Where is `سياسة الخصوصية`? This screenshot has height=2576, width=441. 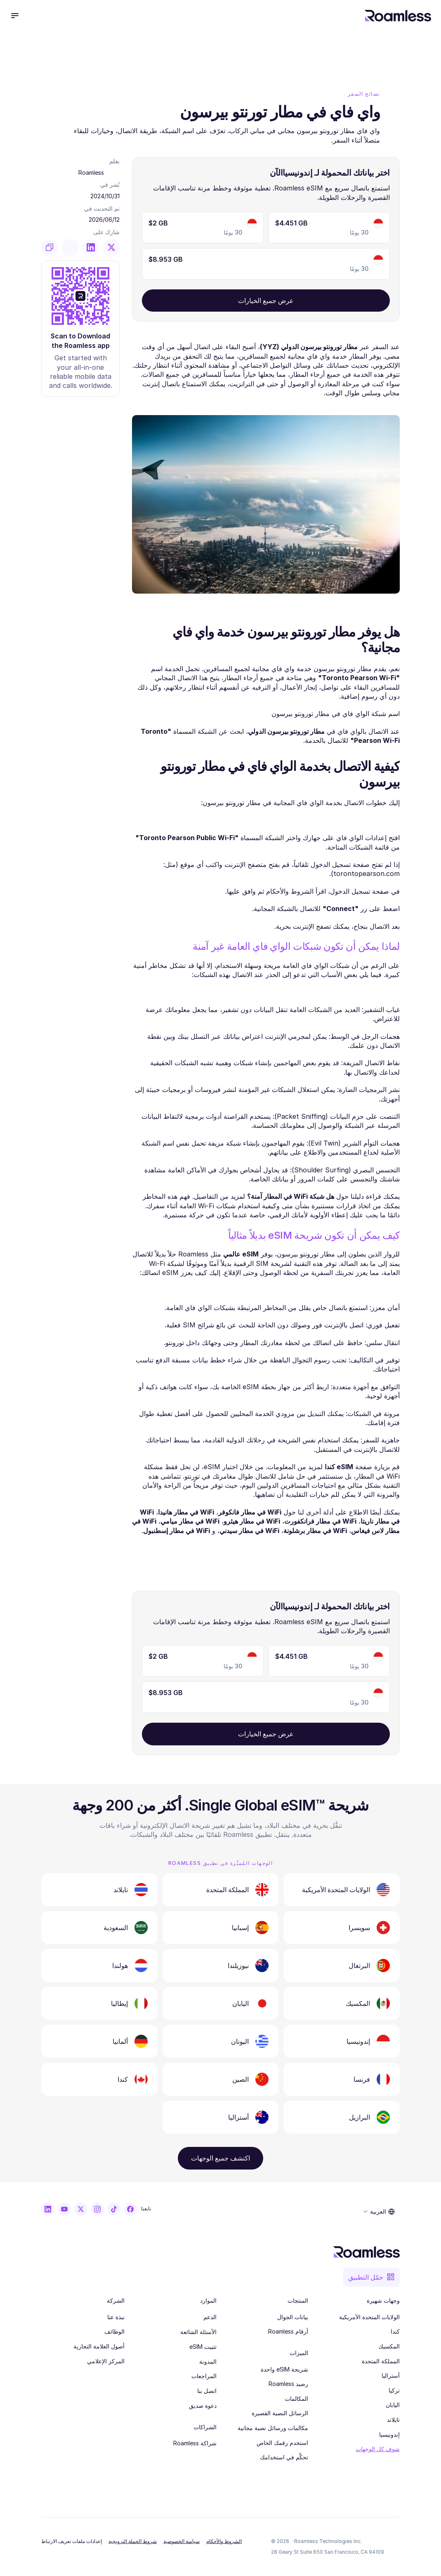 سياسة الخصوصية is located at coordinates (181, 2541).